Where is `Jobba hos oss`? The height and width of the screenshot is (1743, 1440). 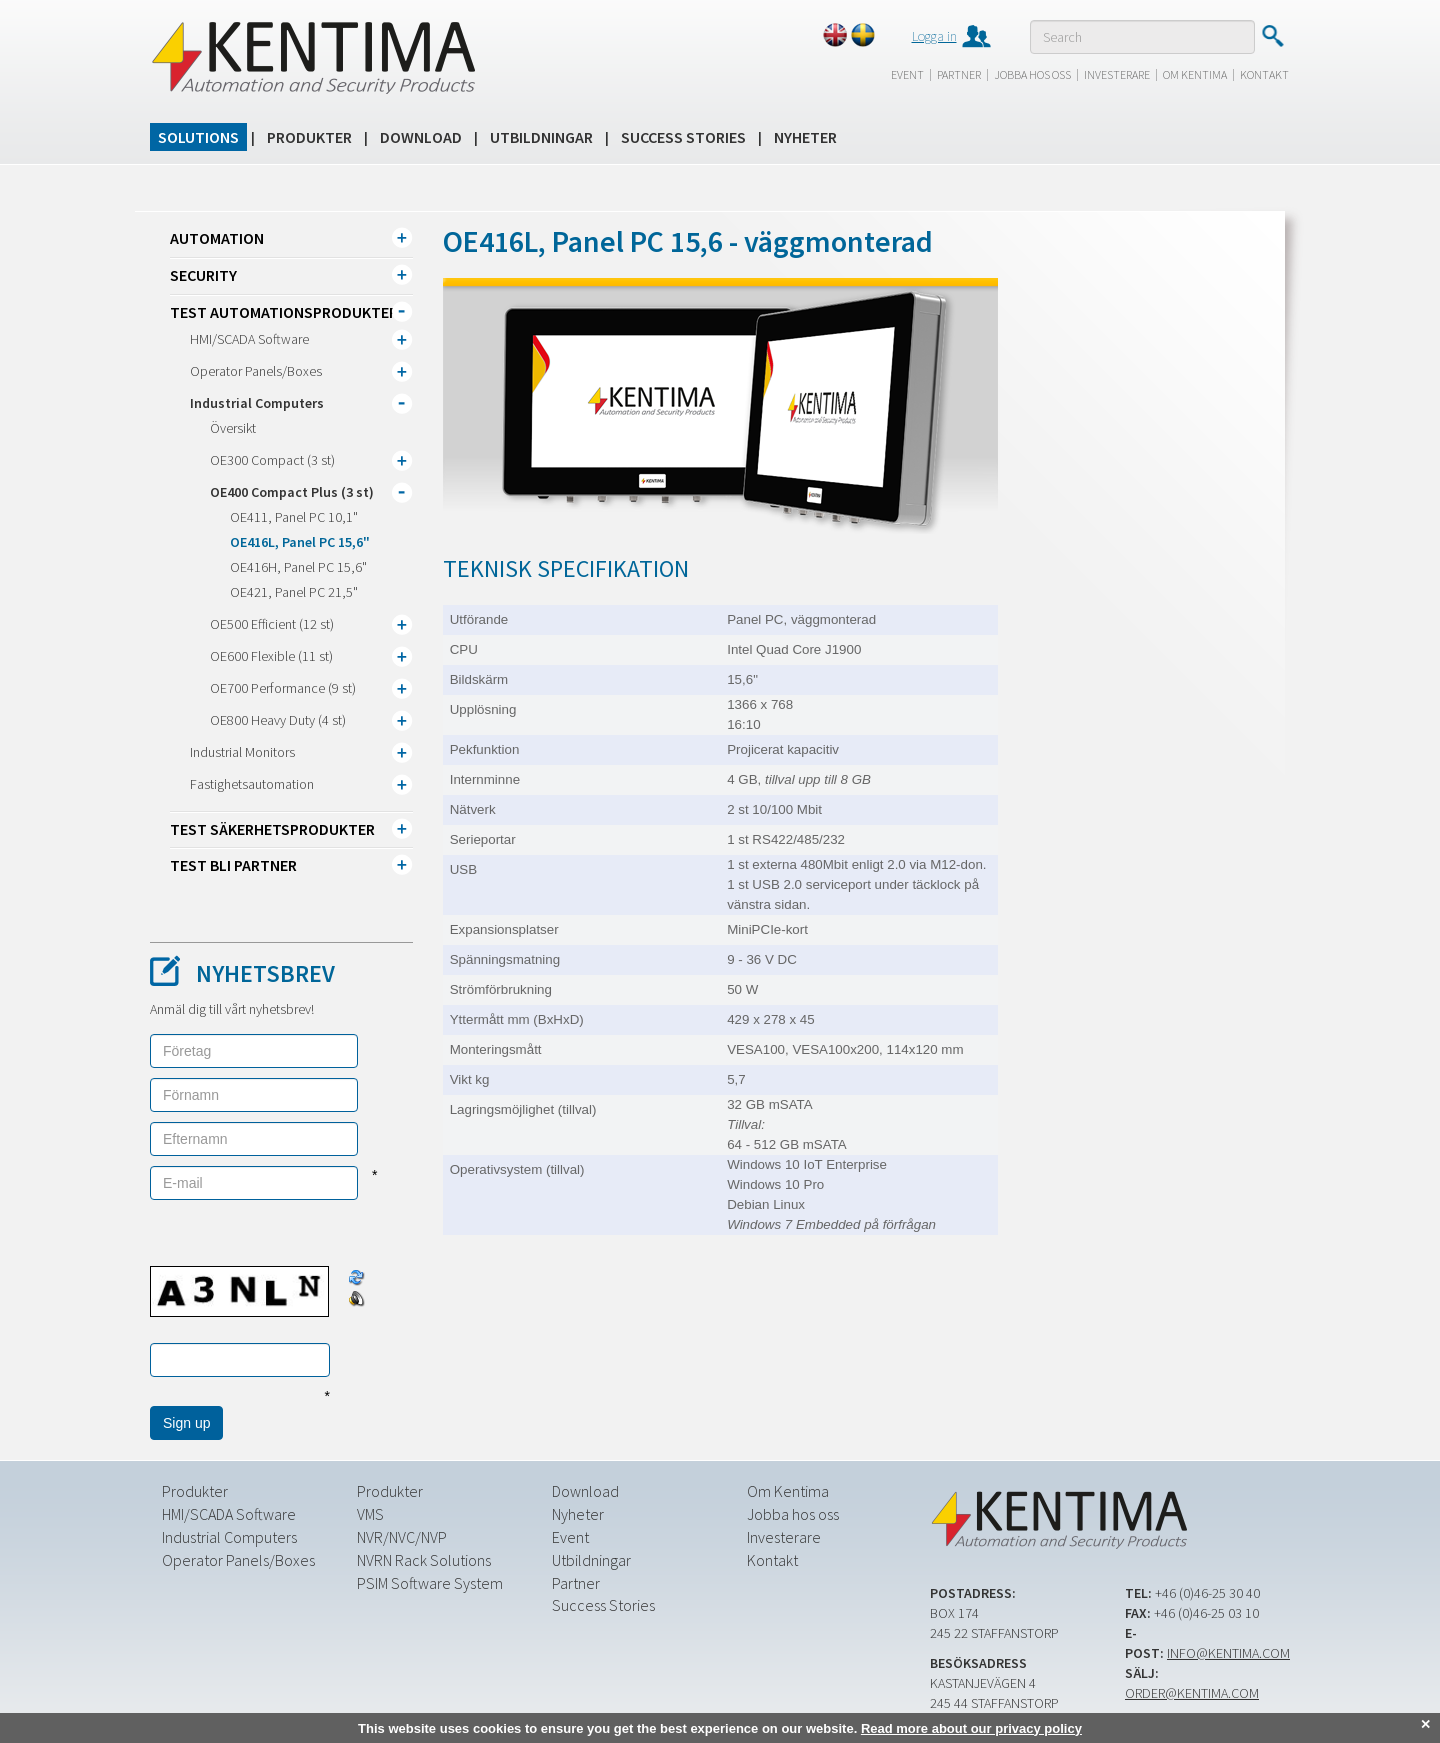
Jobba hos oss is located at coordinates (1032, 74).